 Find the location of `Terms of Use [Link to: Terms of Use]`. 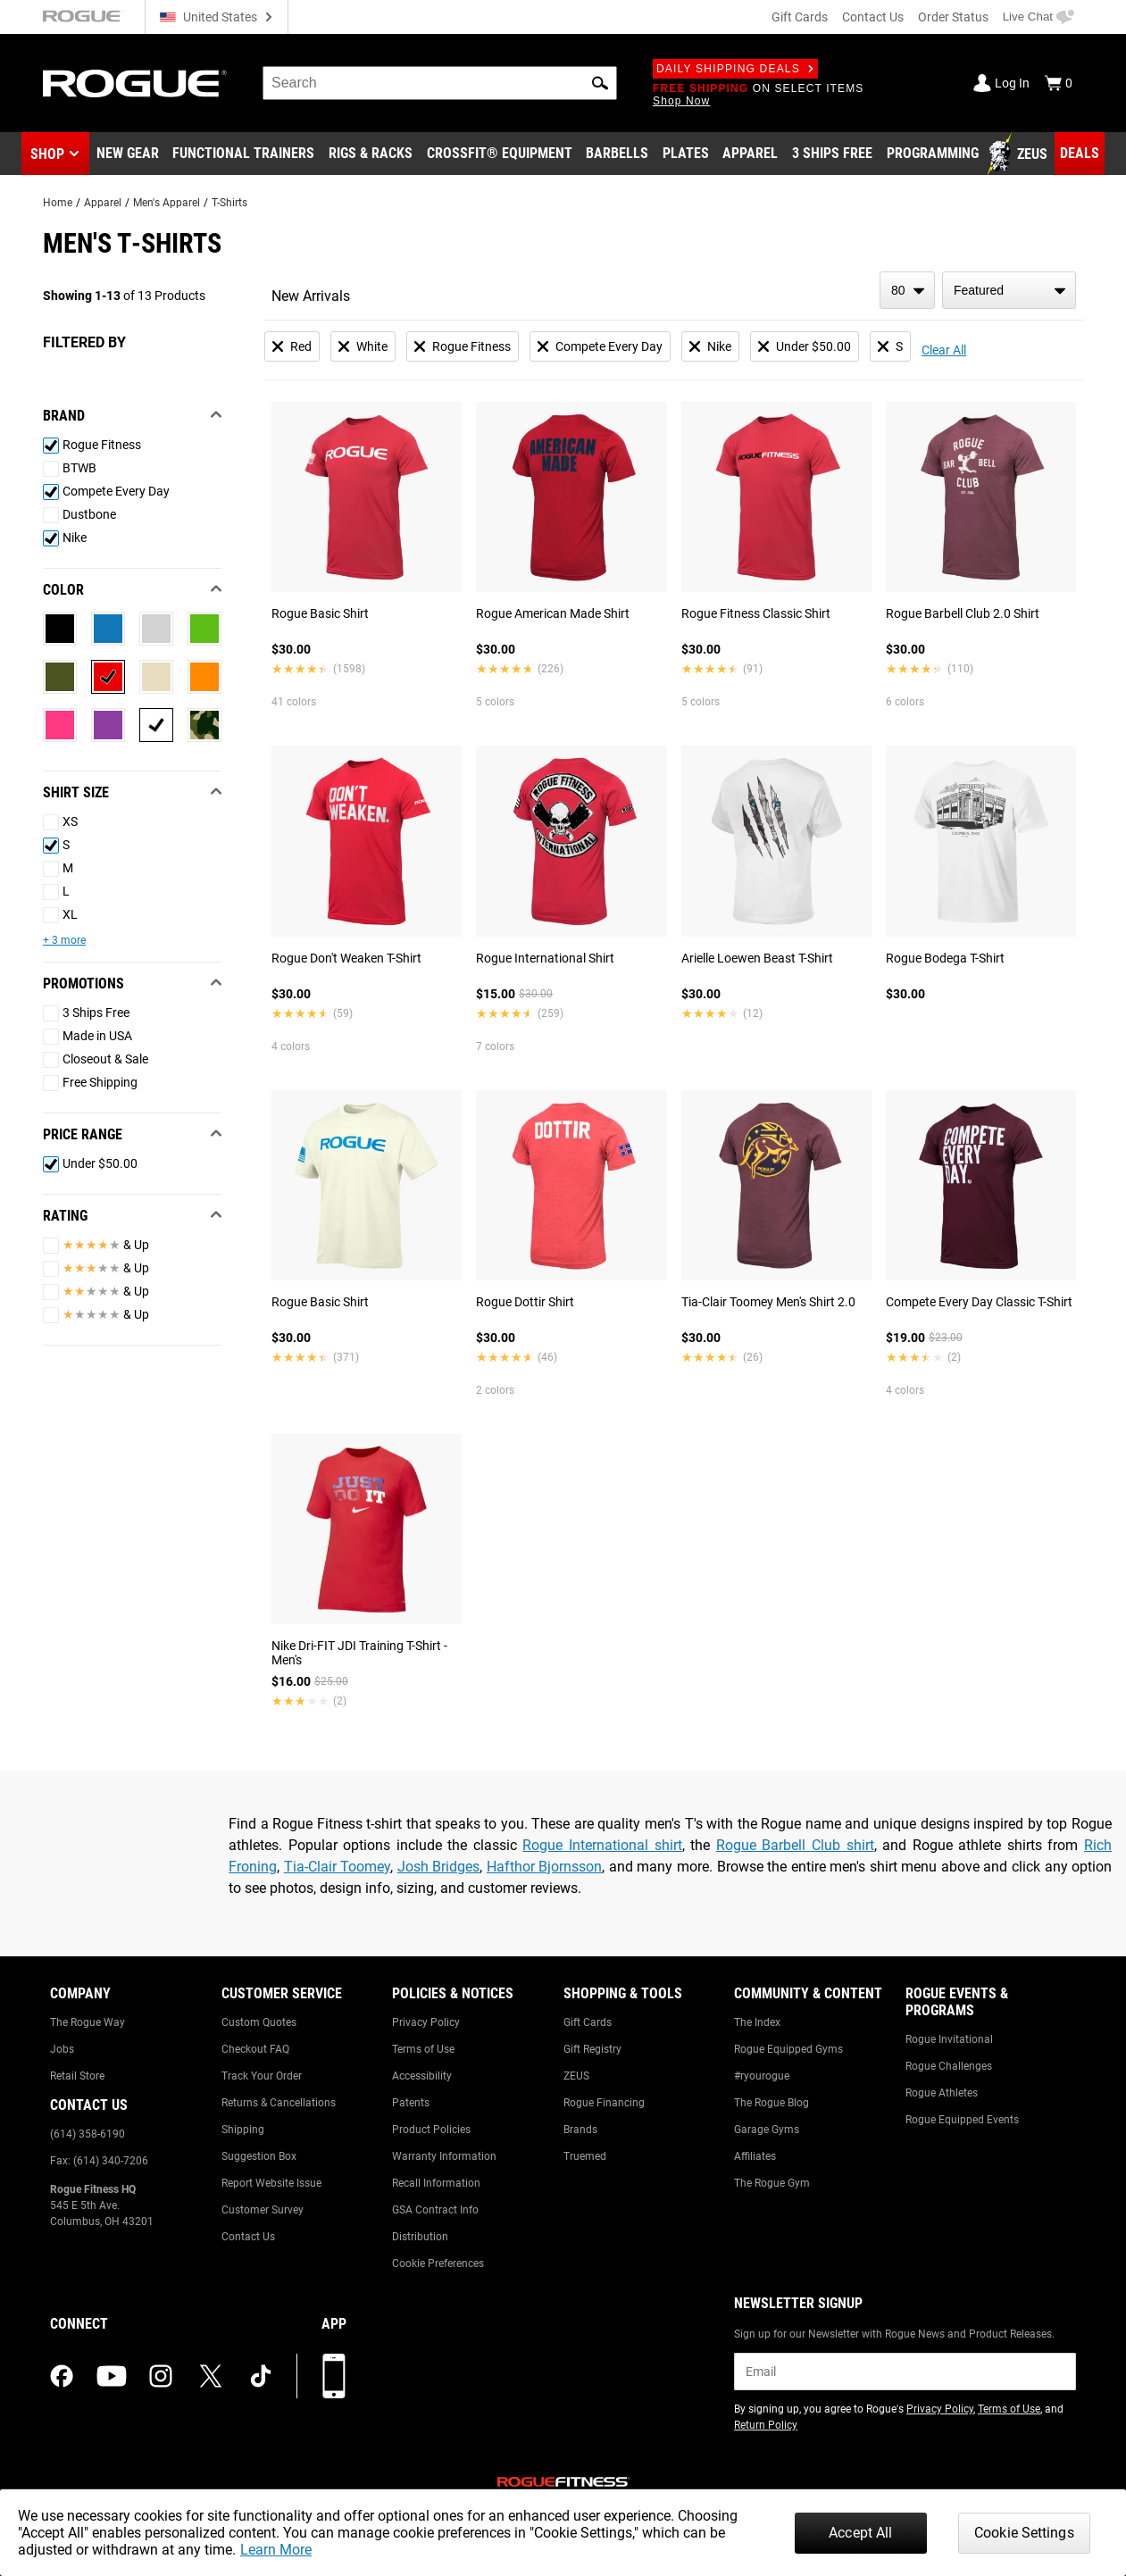

Terms of Use [Link to: Terms of Use] is located at coordinates (423, 2049).